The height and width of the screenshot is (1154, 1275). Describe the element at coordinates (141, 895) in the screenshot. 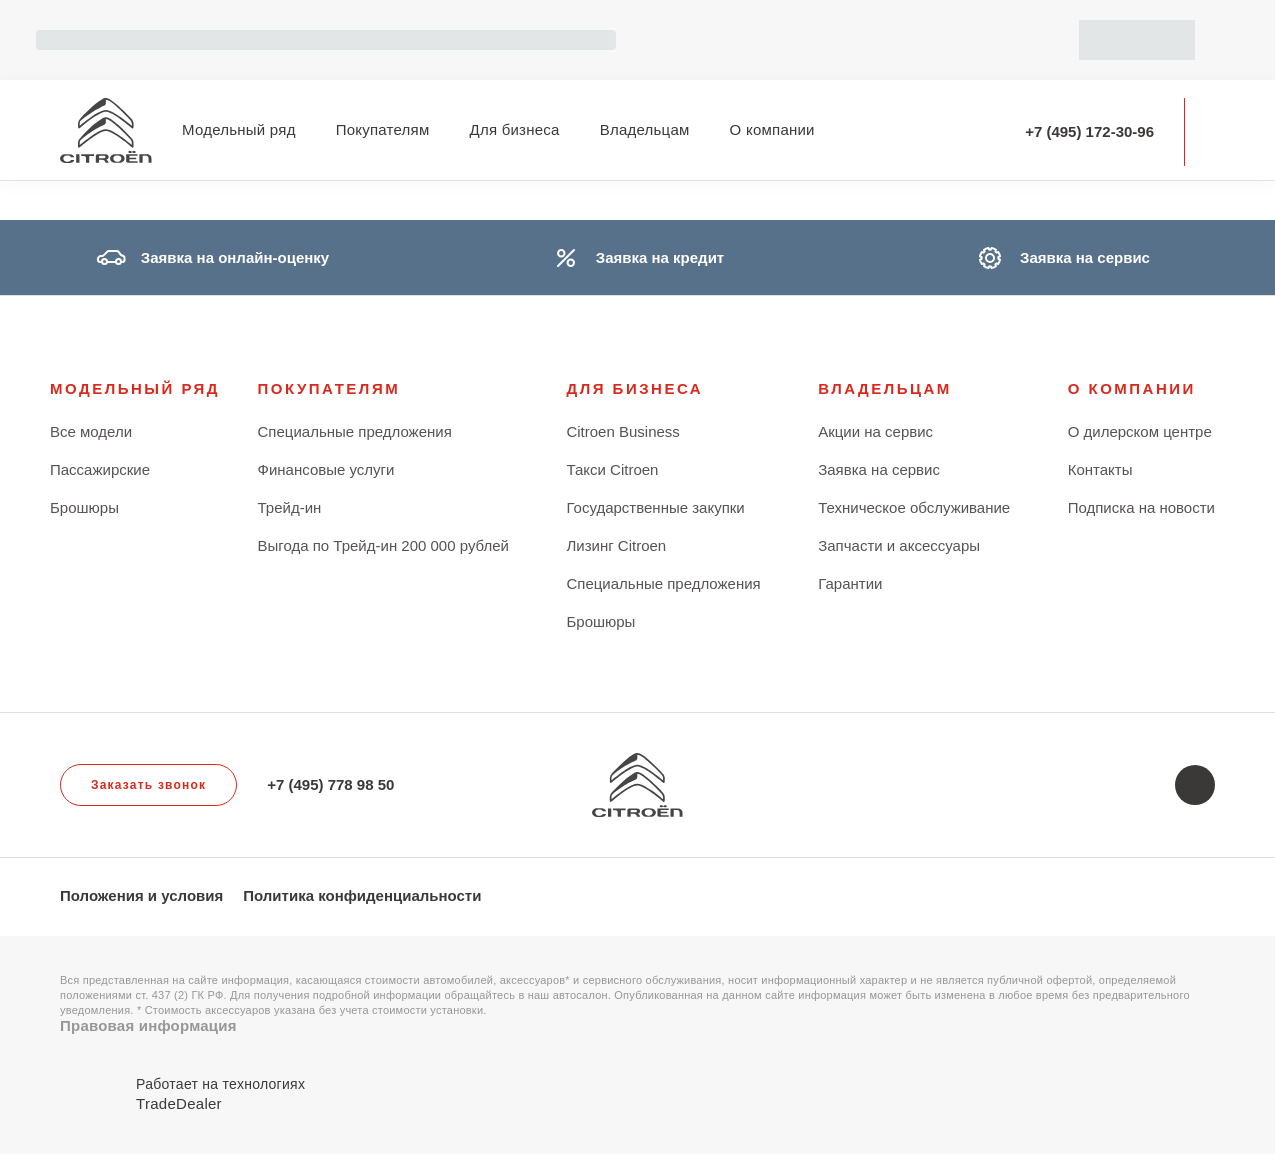

I see `Положения и условия` at that location.